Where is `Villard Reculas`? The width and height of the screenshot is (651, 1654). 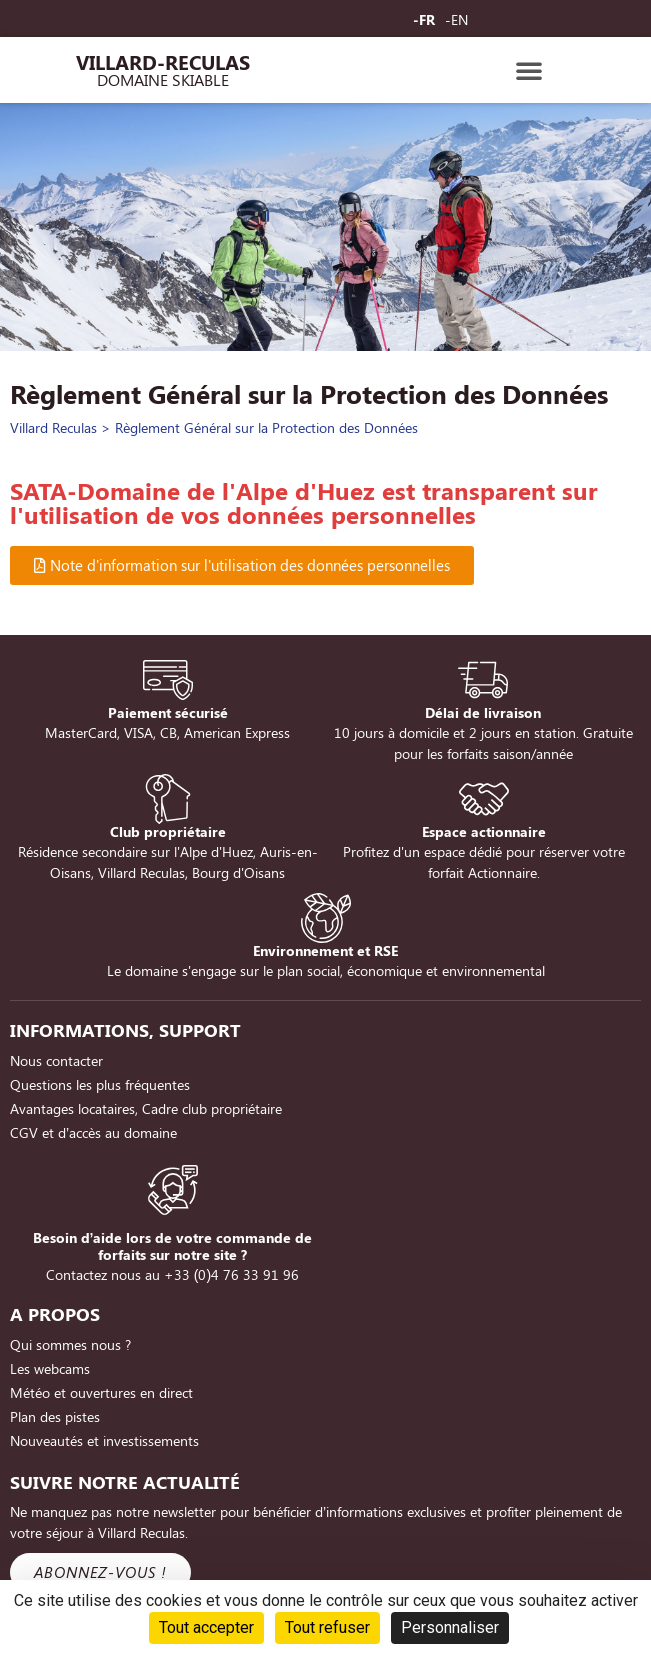
Villard Reculas is located at coordinates (53, 427).